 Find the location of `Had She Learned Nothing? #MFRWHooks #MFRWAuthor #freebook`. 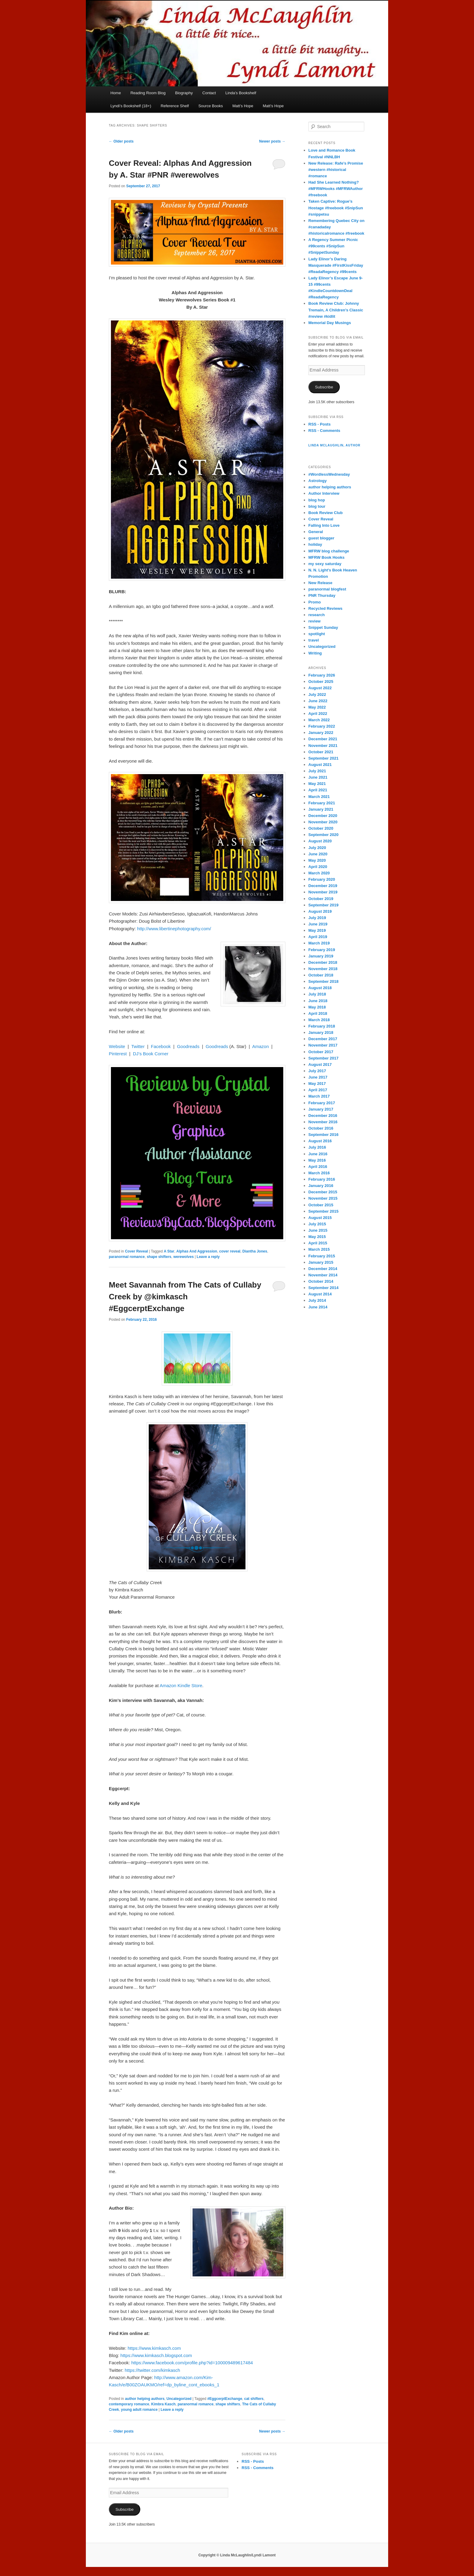

Had She Learned Nothing? #MFRWHooks #MFRWAuthor #freebook is located at coordinates (335, 188).